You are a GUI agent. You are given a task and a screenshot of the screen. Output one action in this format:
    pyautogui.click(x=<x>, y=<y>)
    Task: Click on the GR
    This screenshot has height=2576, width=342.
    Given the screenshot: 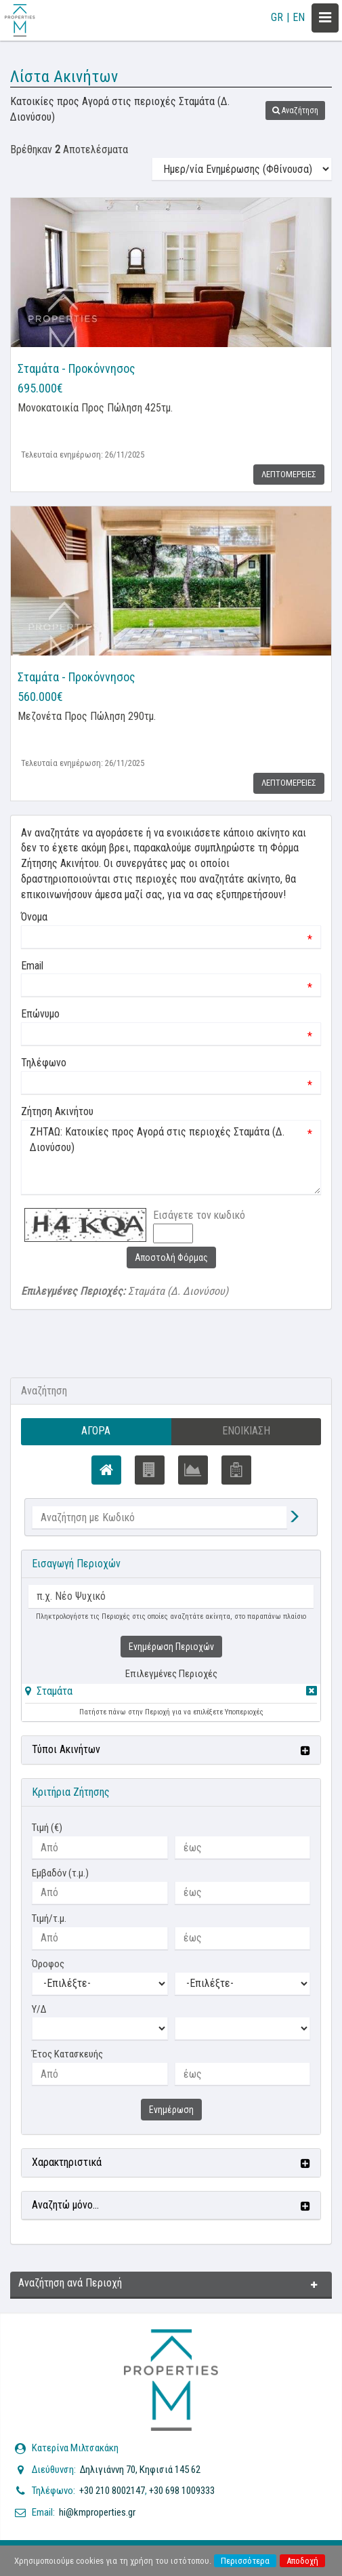 What is the action you would take?
    pyautogui.click(x=277, y=17)
    